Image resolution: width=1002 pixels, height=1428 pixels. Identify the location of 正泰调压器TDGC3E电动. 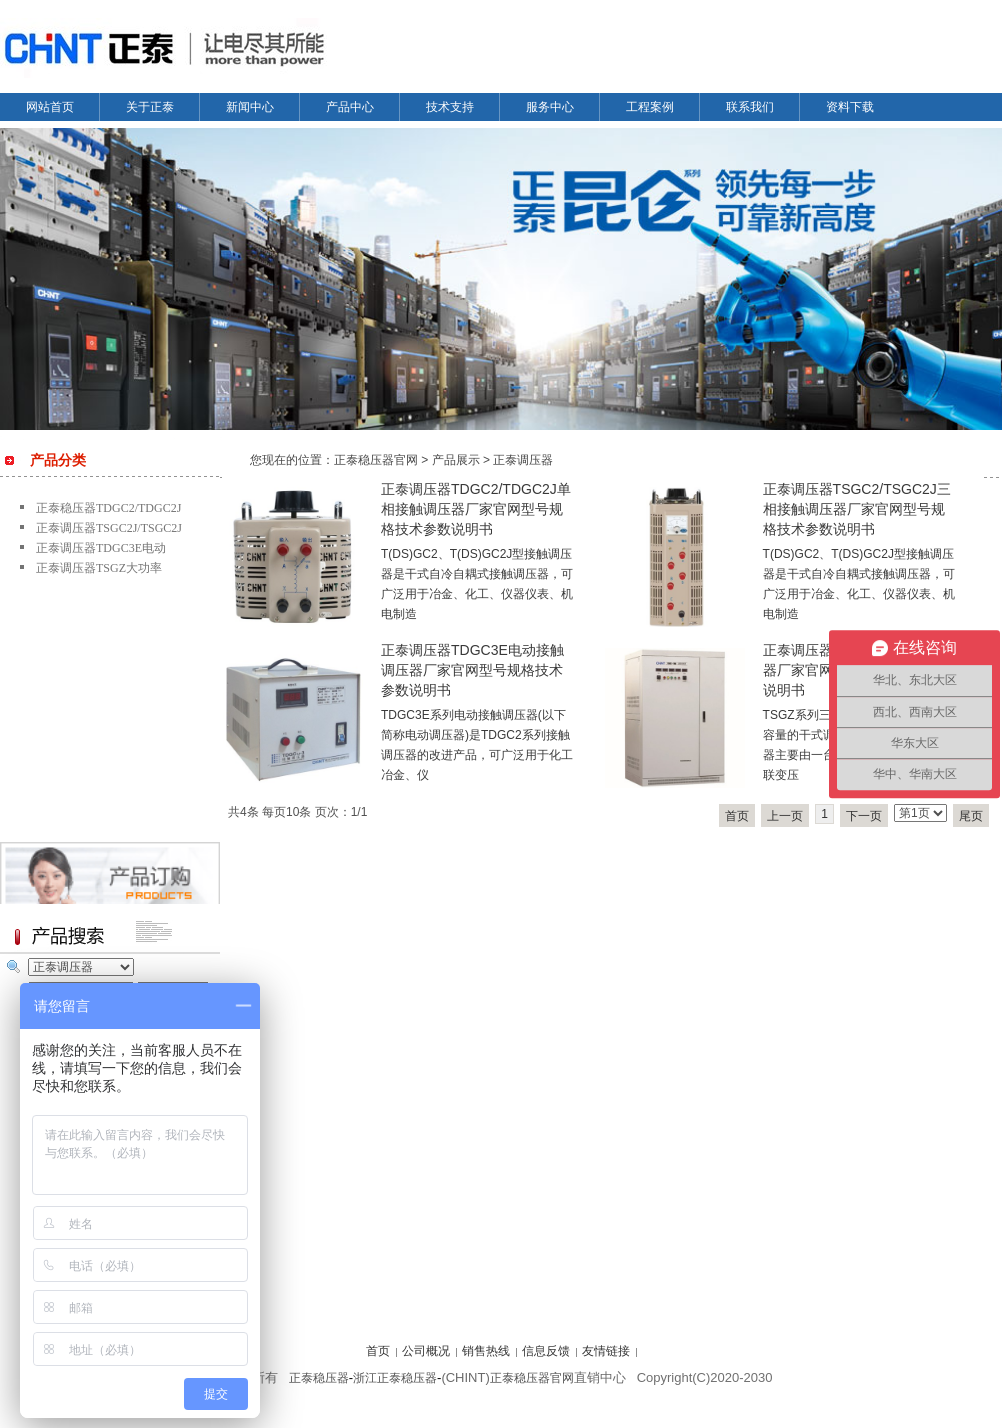
(101, 548).